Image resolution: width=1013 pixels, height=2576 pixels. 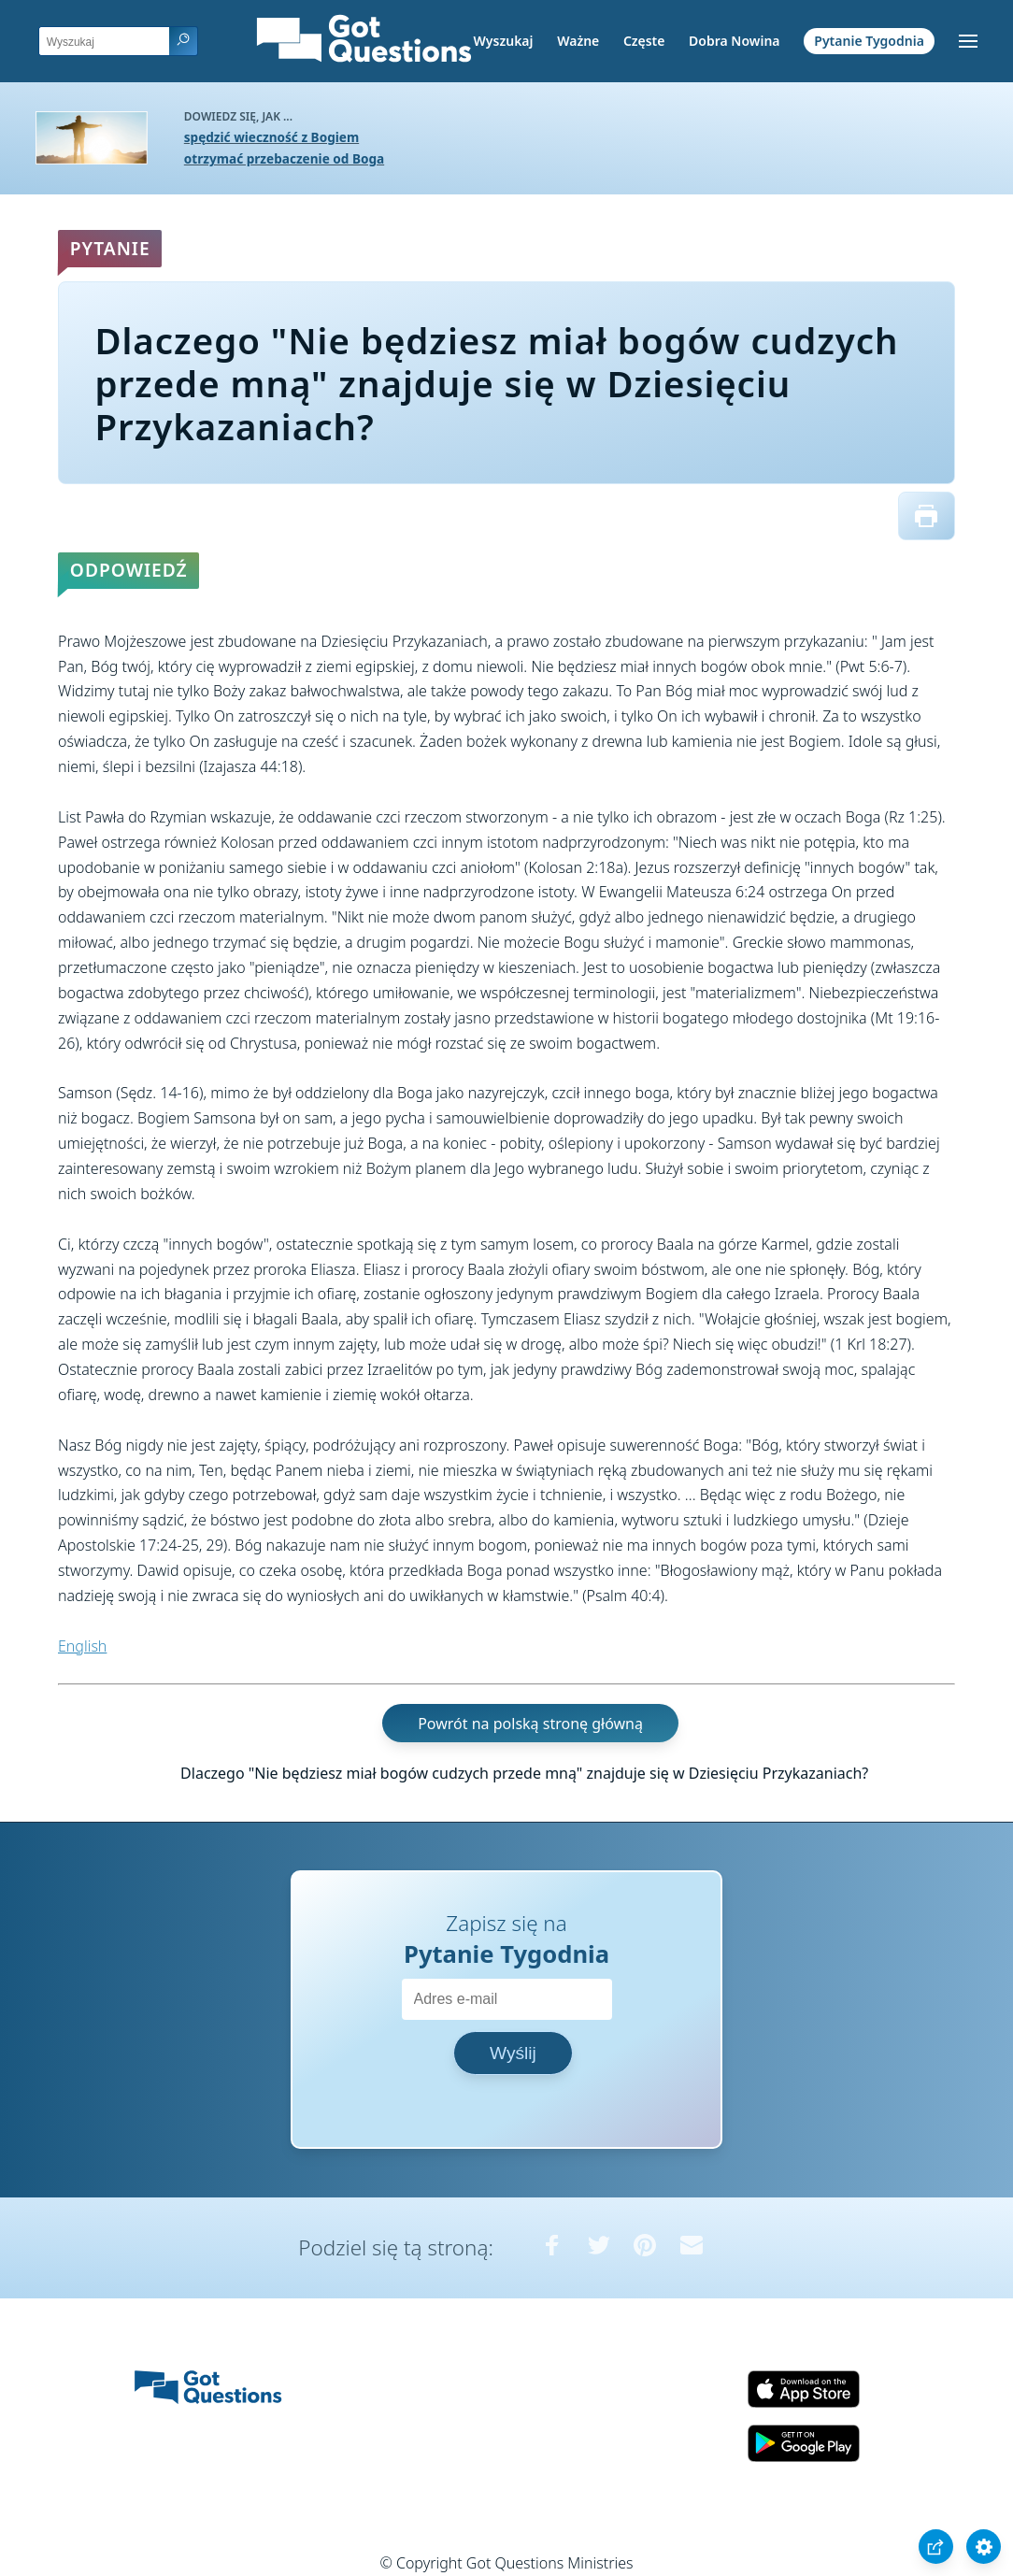 I want to click on English, so click(x=82, y=1646).